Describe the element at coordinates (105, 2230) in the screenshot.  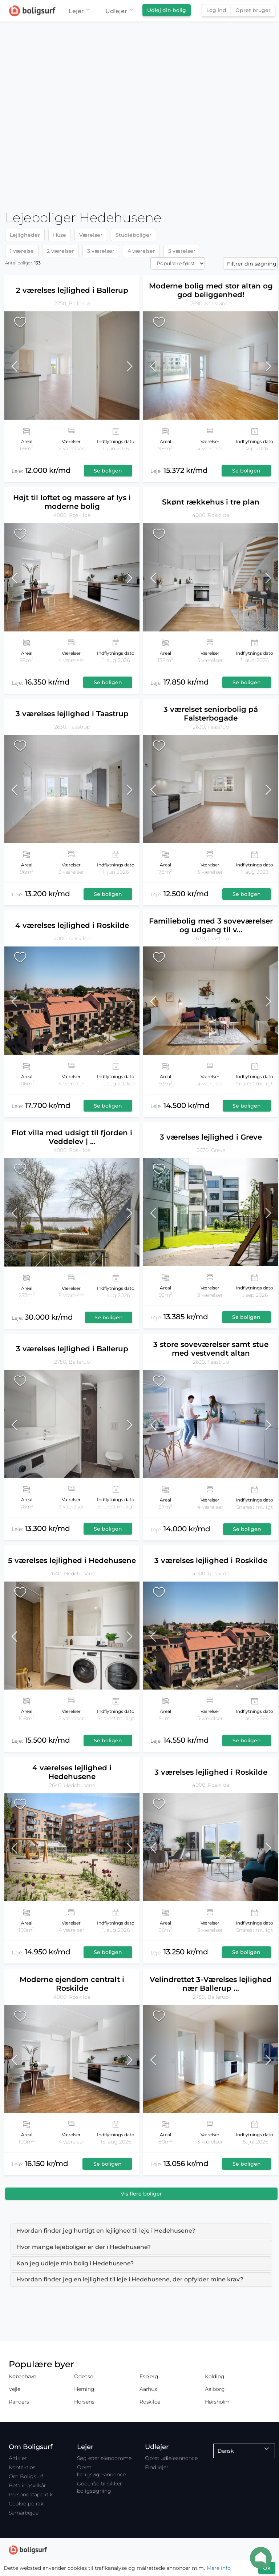
I see `Hvordan finder jeg hurtigt en lejlighed til leje i Hedehusene? [button]` at that location.